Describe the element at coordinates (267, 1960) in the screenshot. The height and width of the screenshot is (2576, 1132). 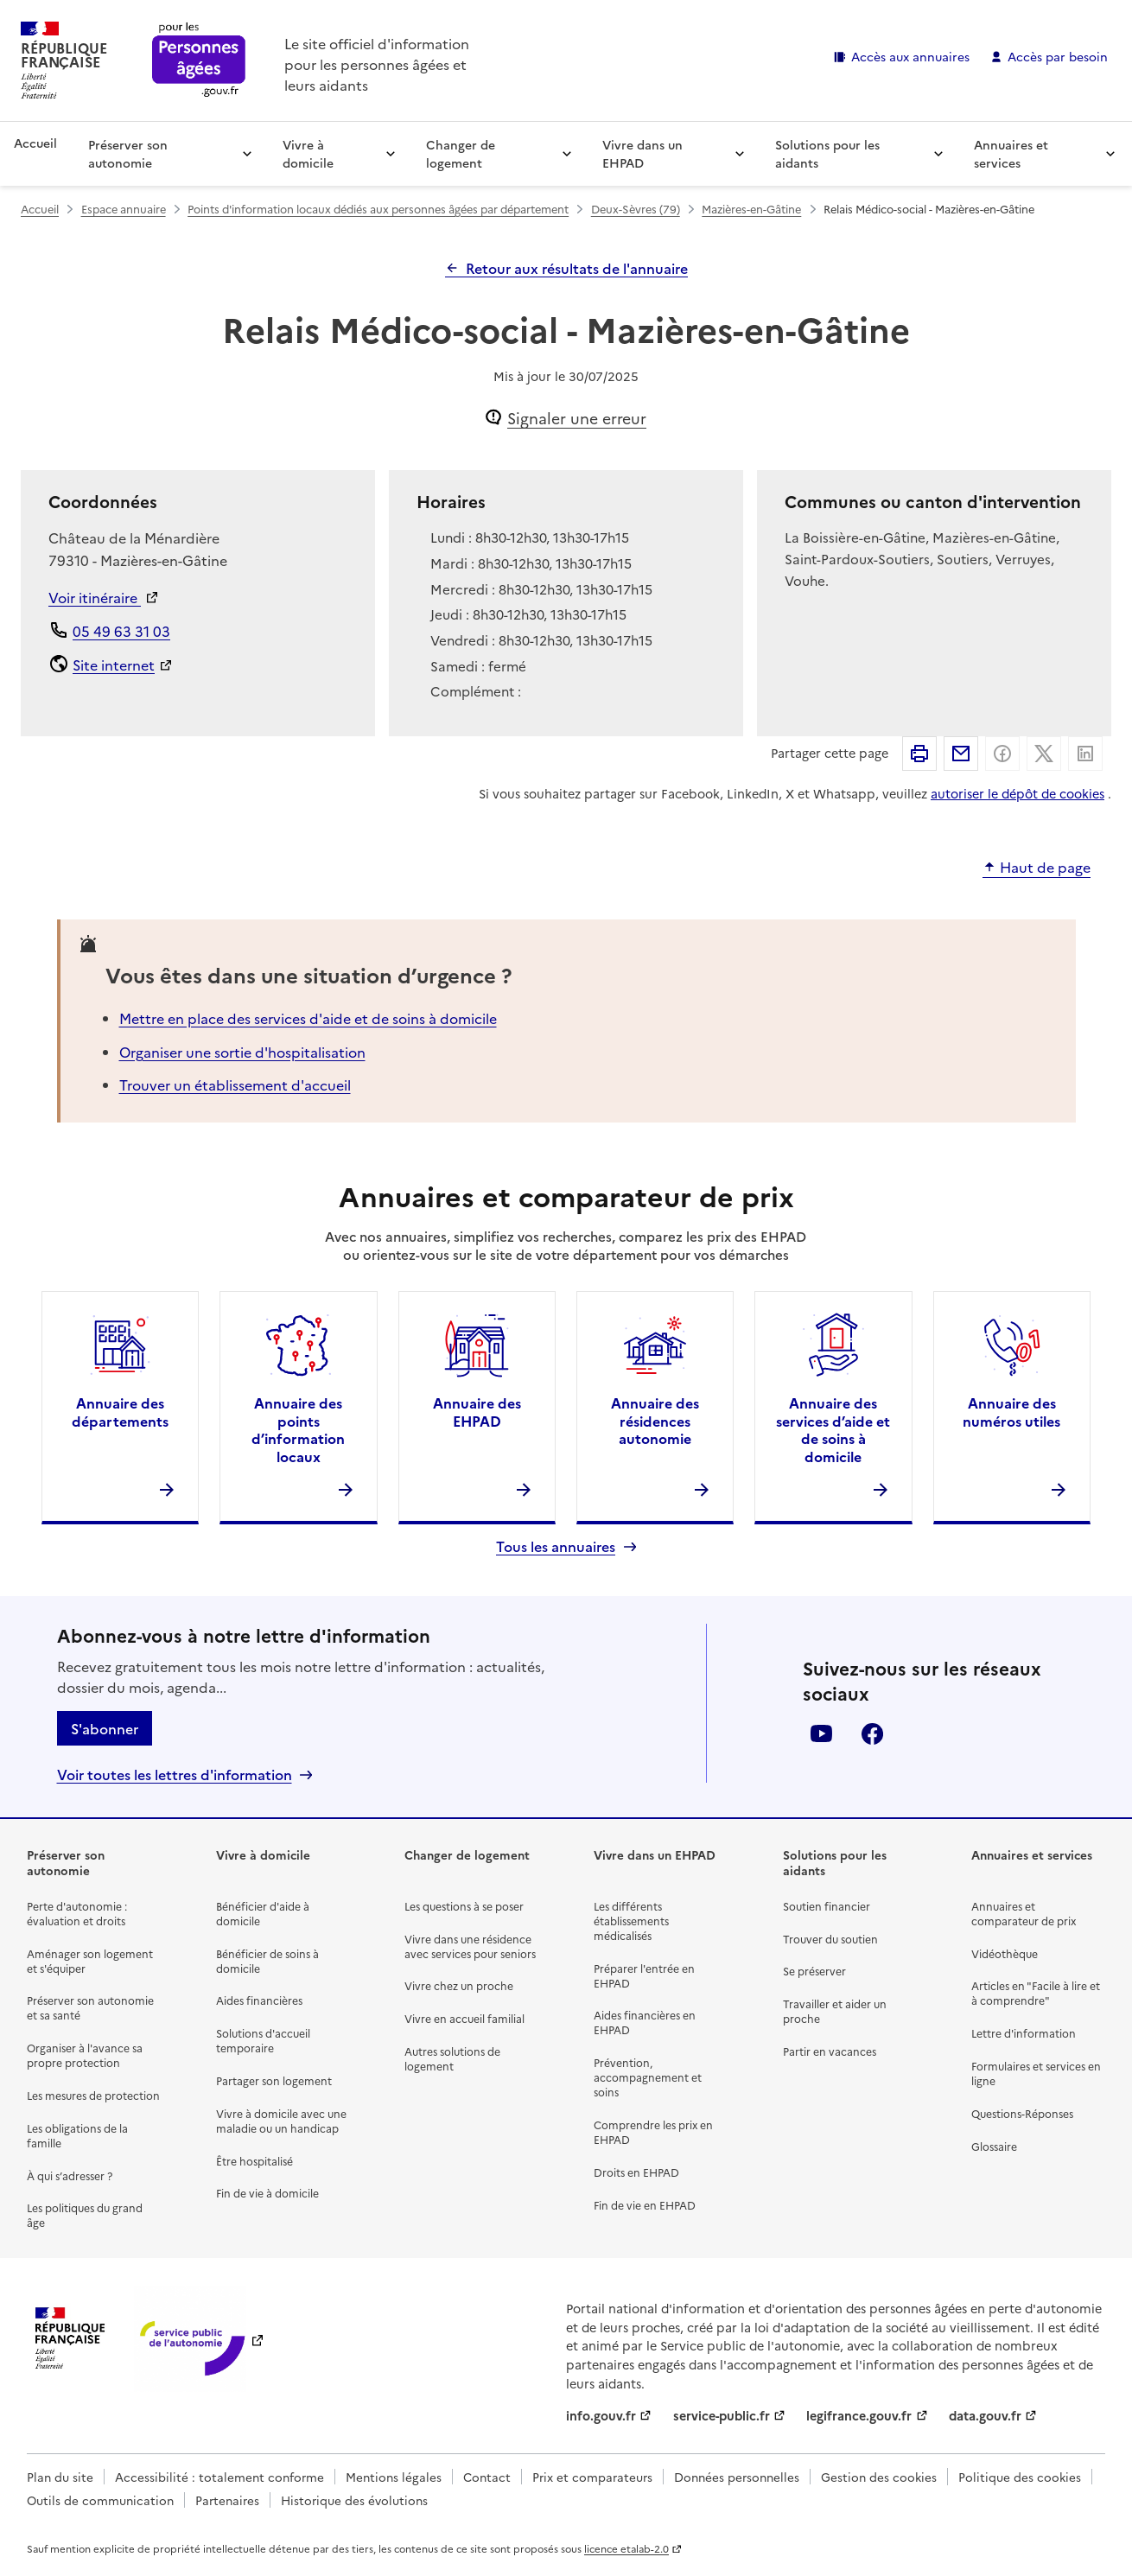
I see `Bénéficier de soins à domicile` at that location.